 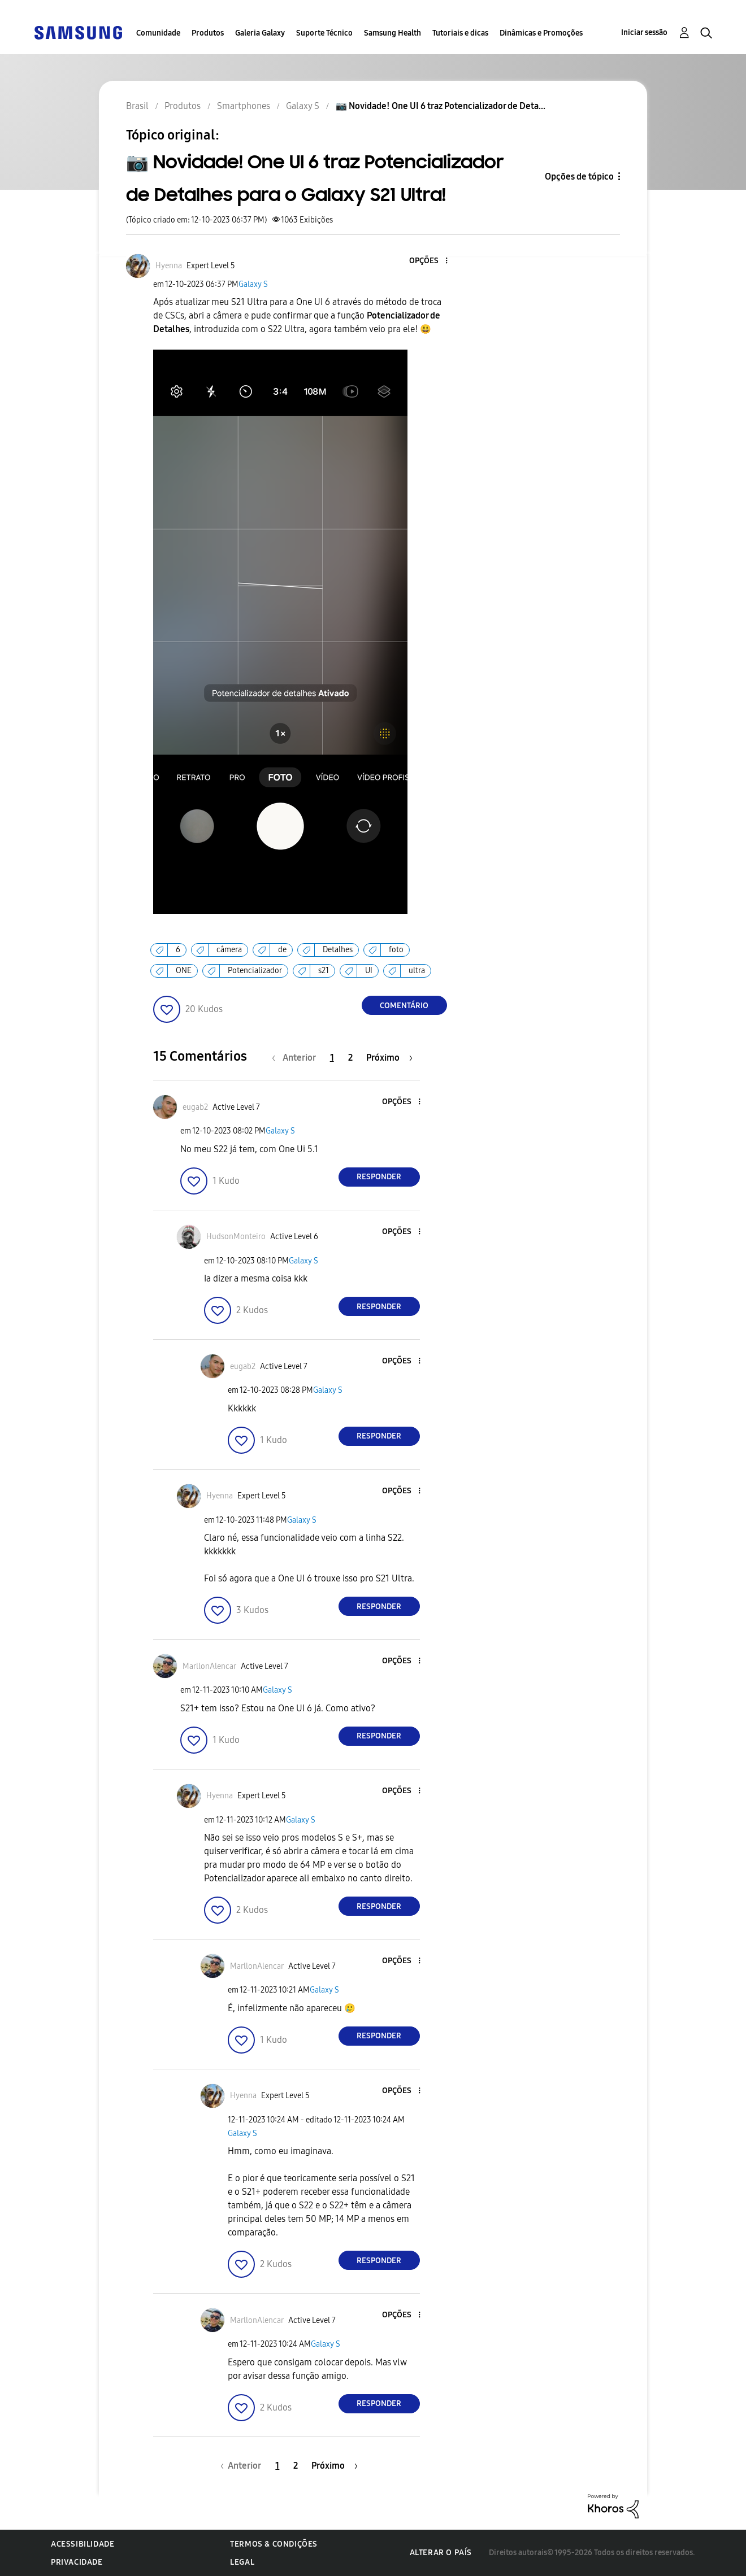 I want to click on [button], so click(x=427, y=261).